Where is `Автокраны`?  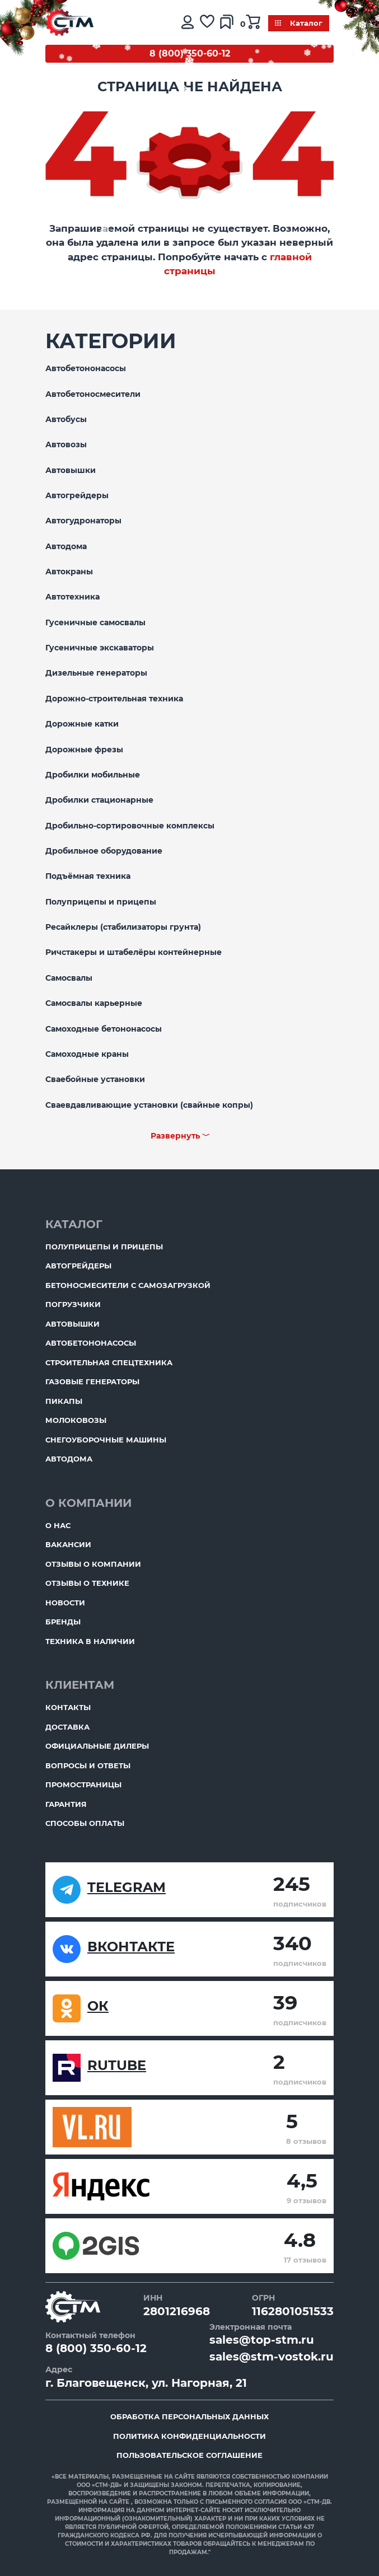
Автокраны is located at coordinates (69, 571).